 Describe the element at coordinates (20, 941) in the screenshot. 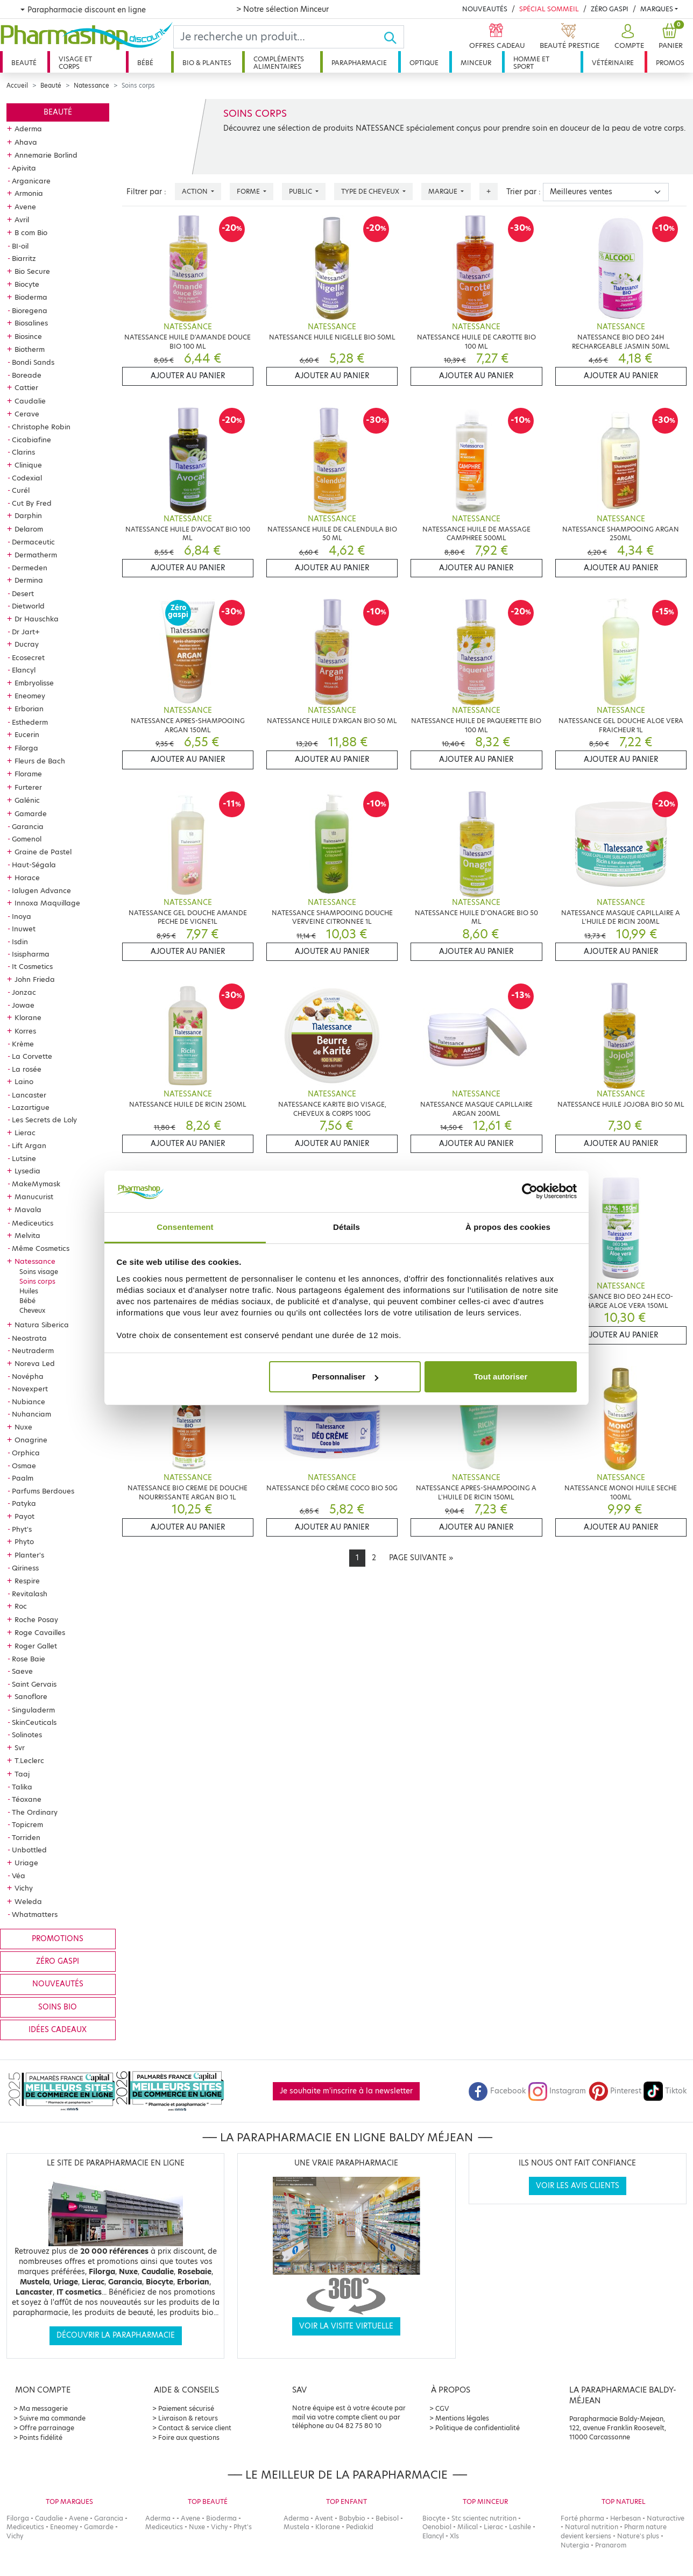

I see `Isdin` at that location.